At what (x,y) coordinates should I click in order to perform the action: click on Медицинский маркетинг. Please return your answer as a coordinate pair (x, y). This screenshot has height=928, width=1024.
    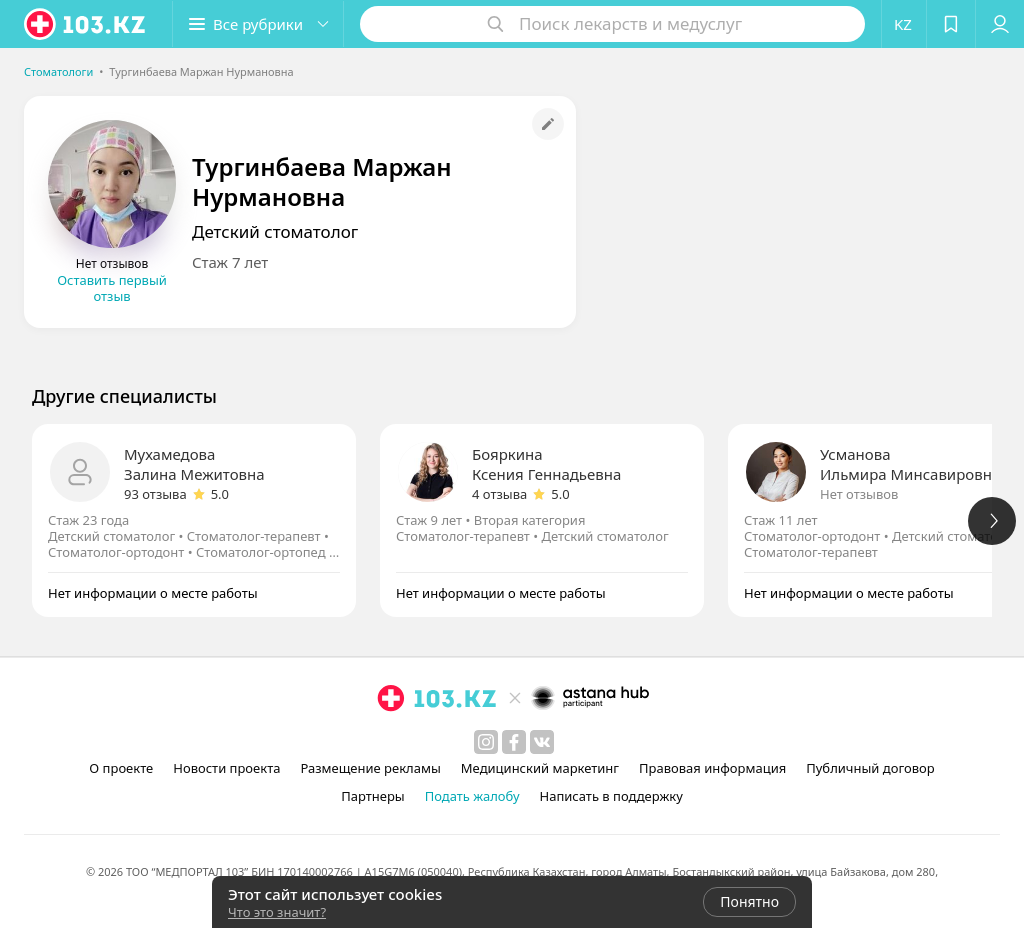
    Looking at the image, I should click on (540, 768).